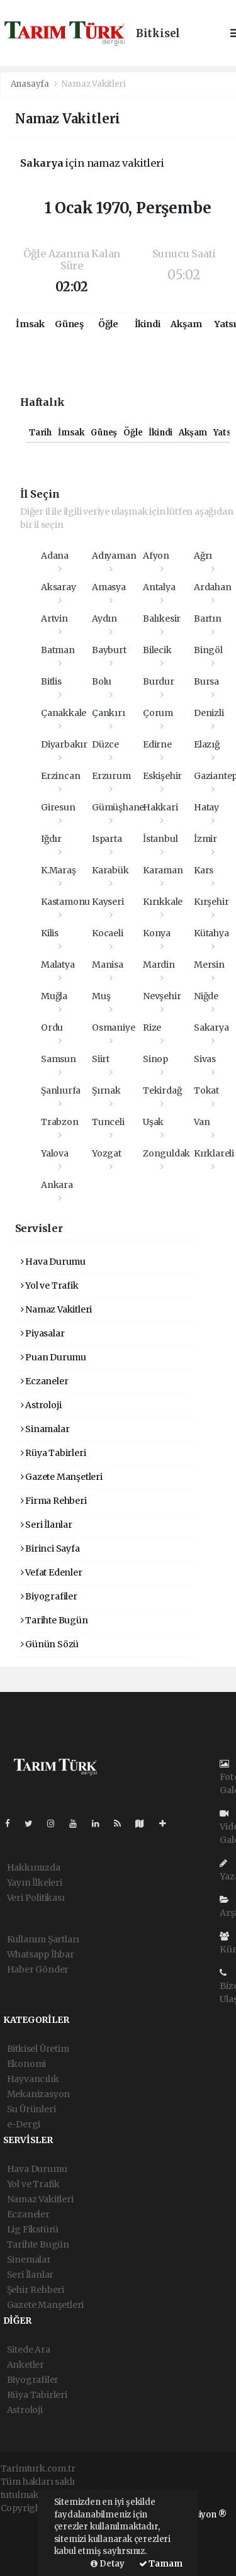  What do you see at coordinates (206, 1090) in the screenshot?
I see `Tokat` at bounding box center [206, 1090].